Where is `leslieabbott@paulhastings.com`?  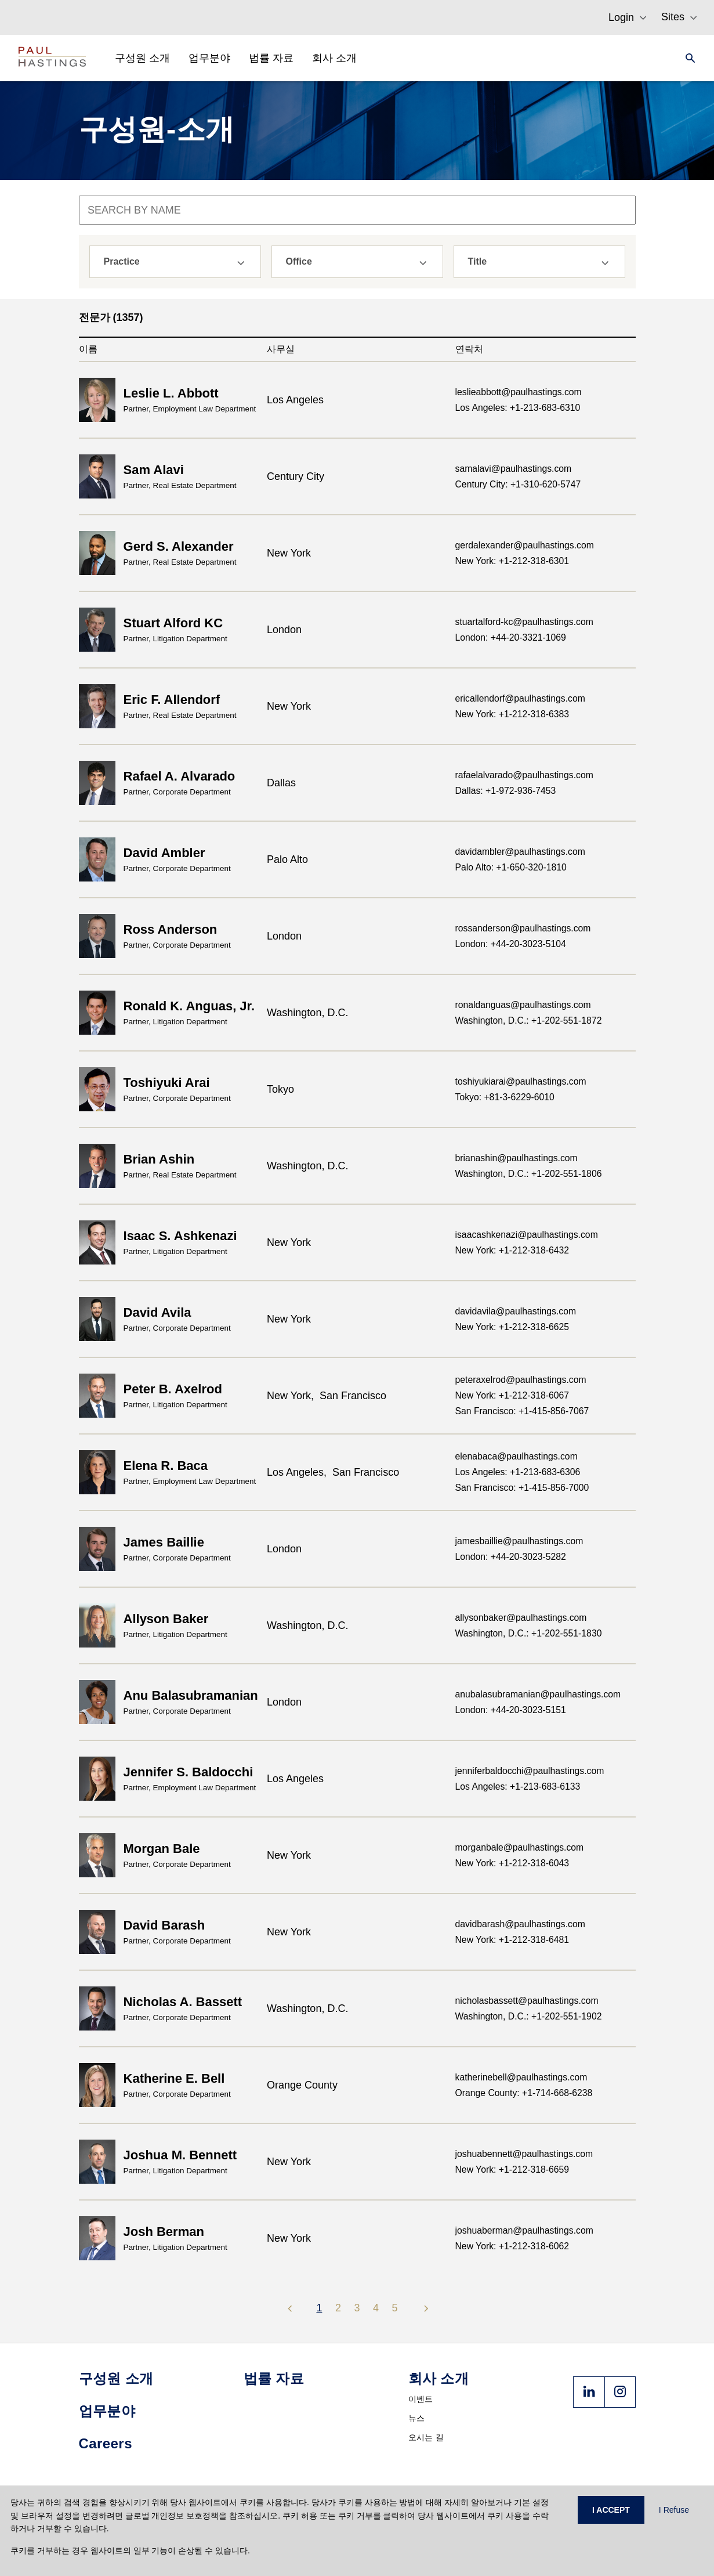
leslieabbott@paulhastings.com is located at coordinates (518, 392).